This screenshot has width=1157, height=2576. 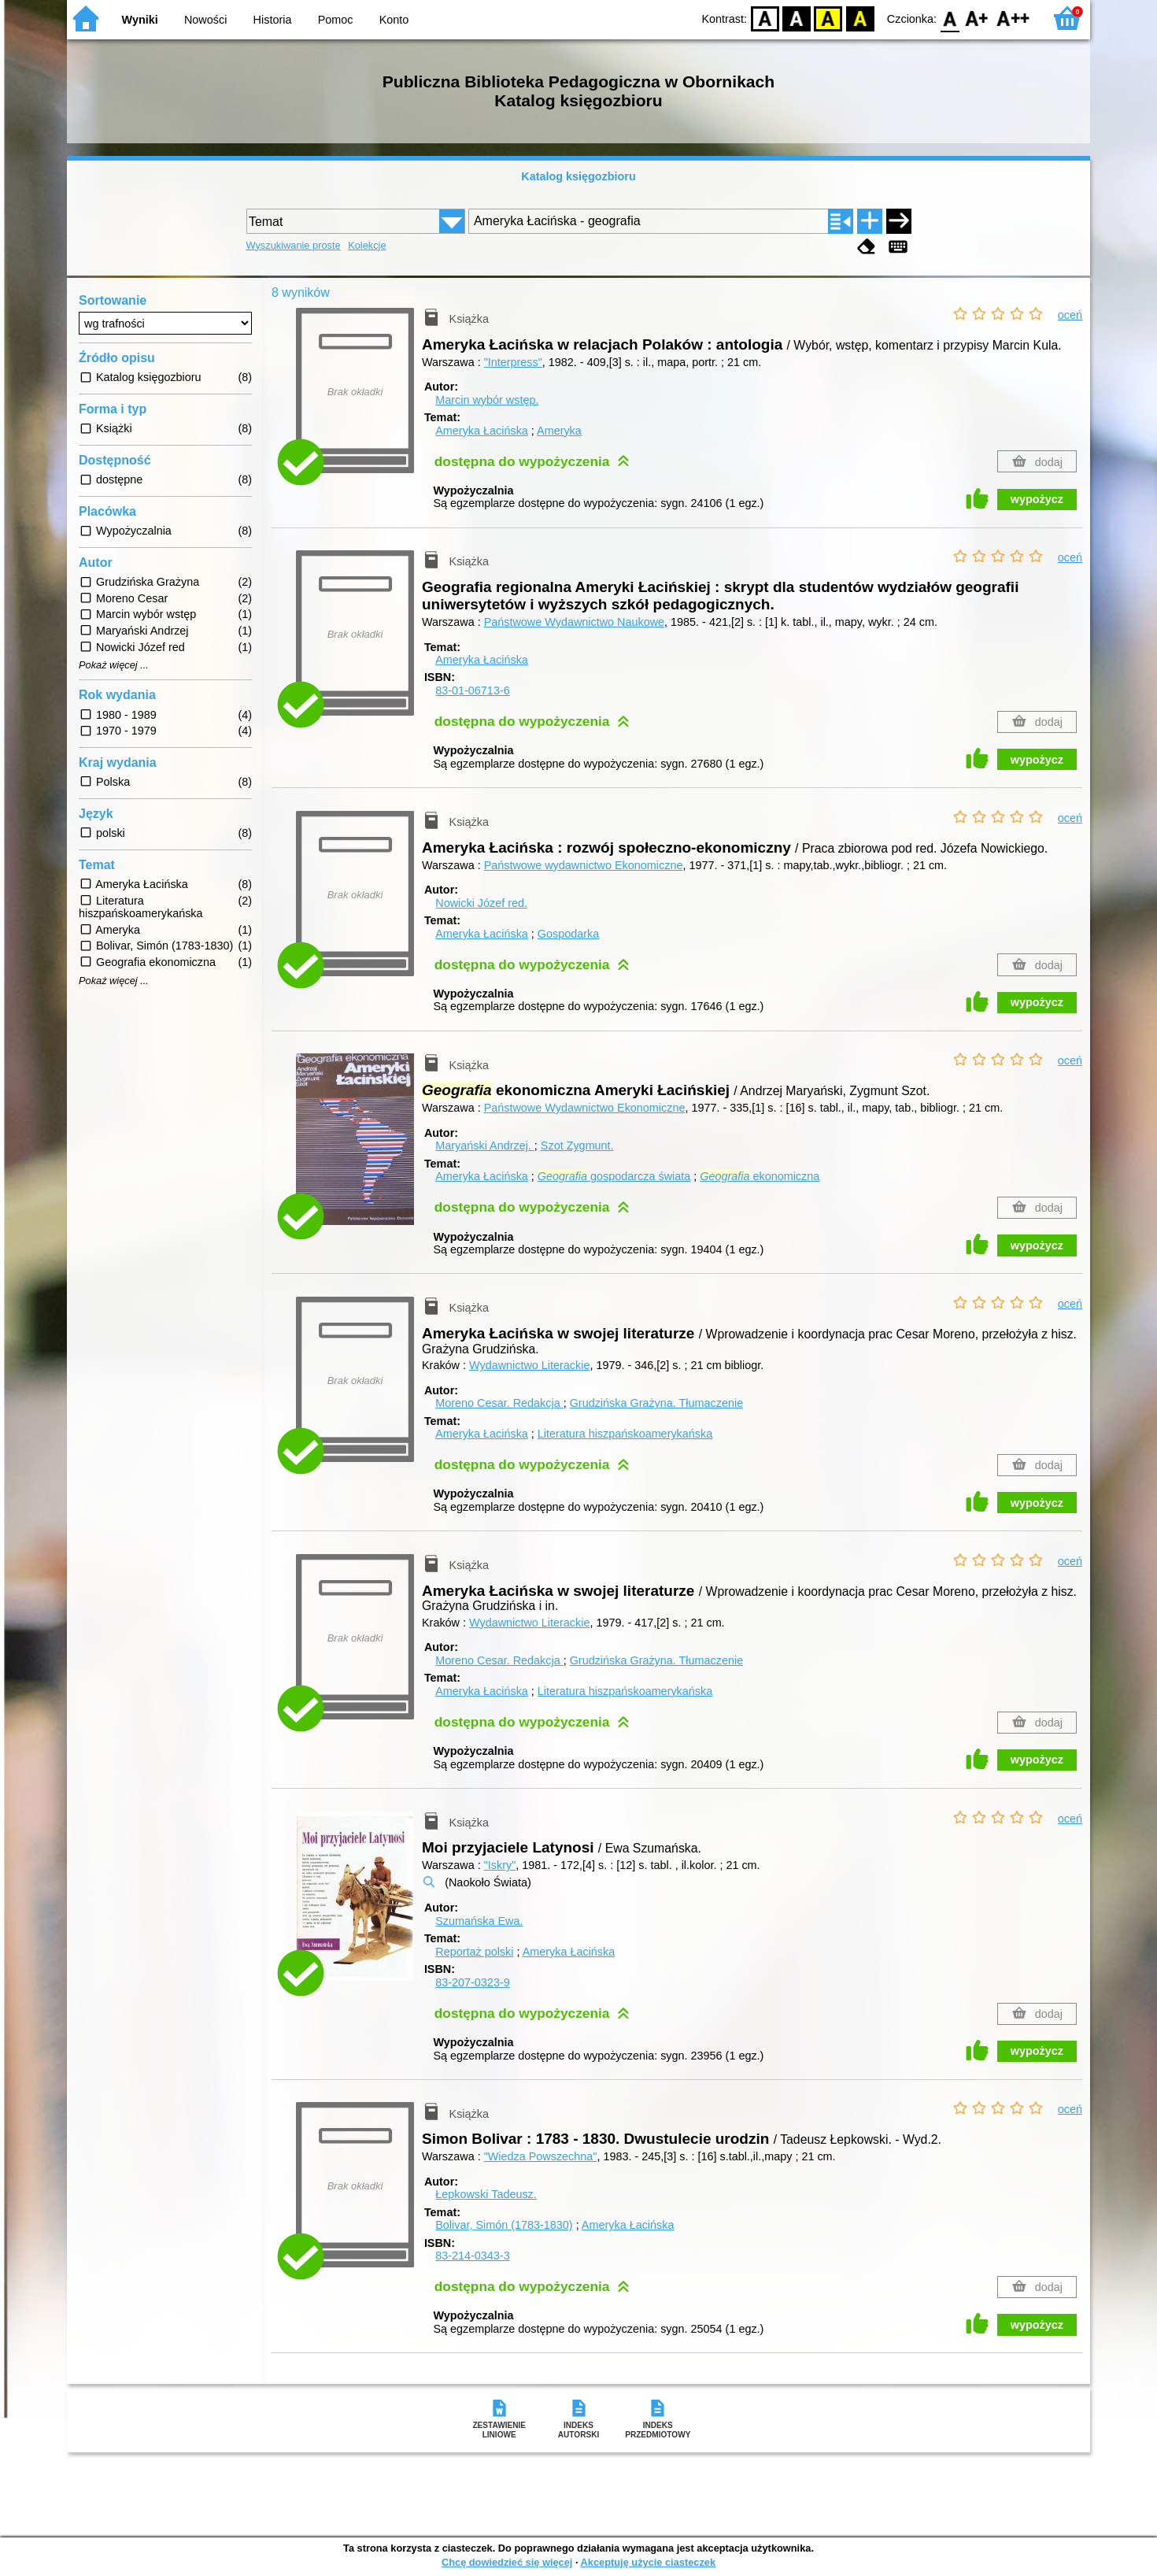 I want to click on Państwowe Wydawnictwo Naukowe, so click(x=574, y=622).